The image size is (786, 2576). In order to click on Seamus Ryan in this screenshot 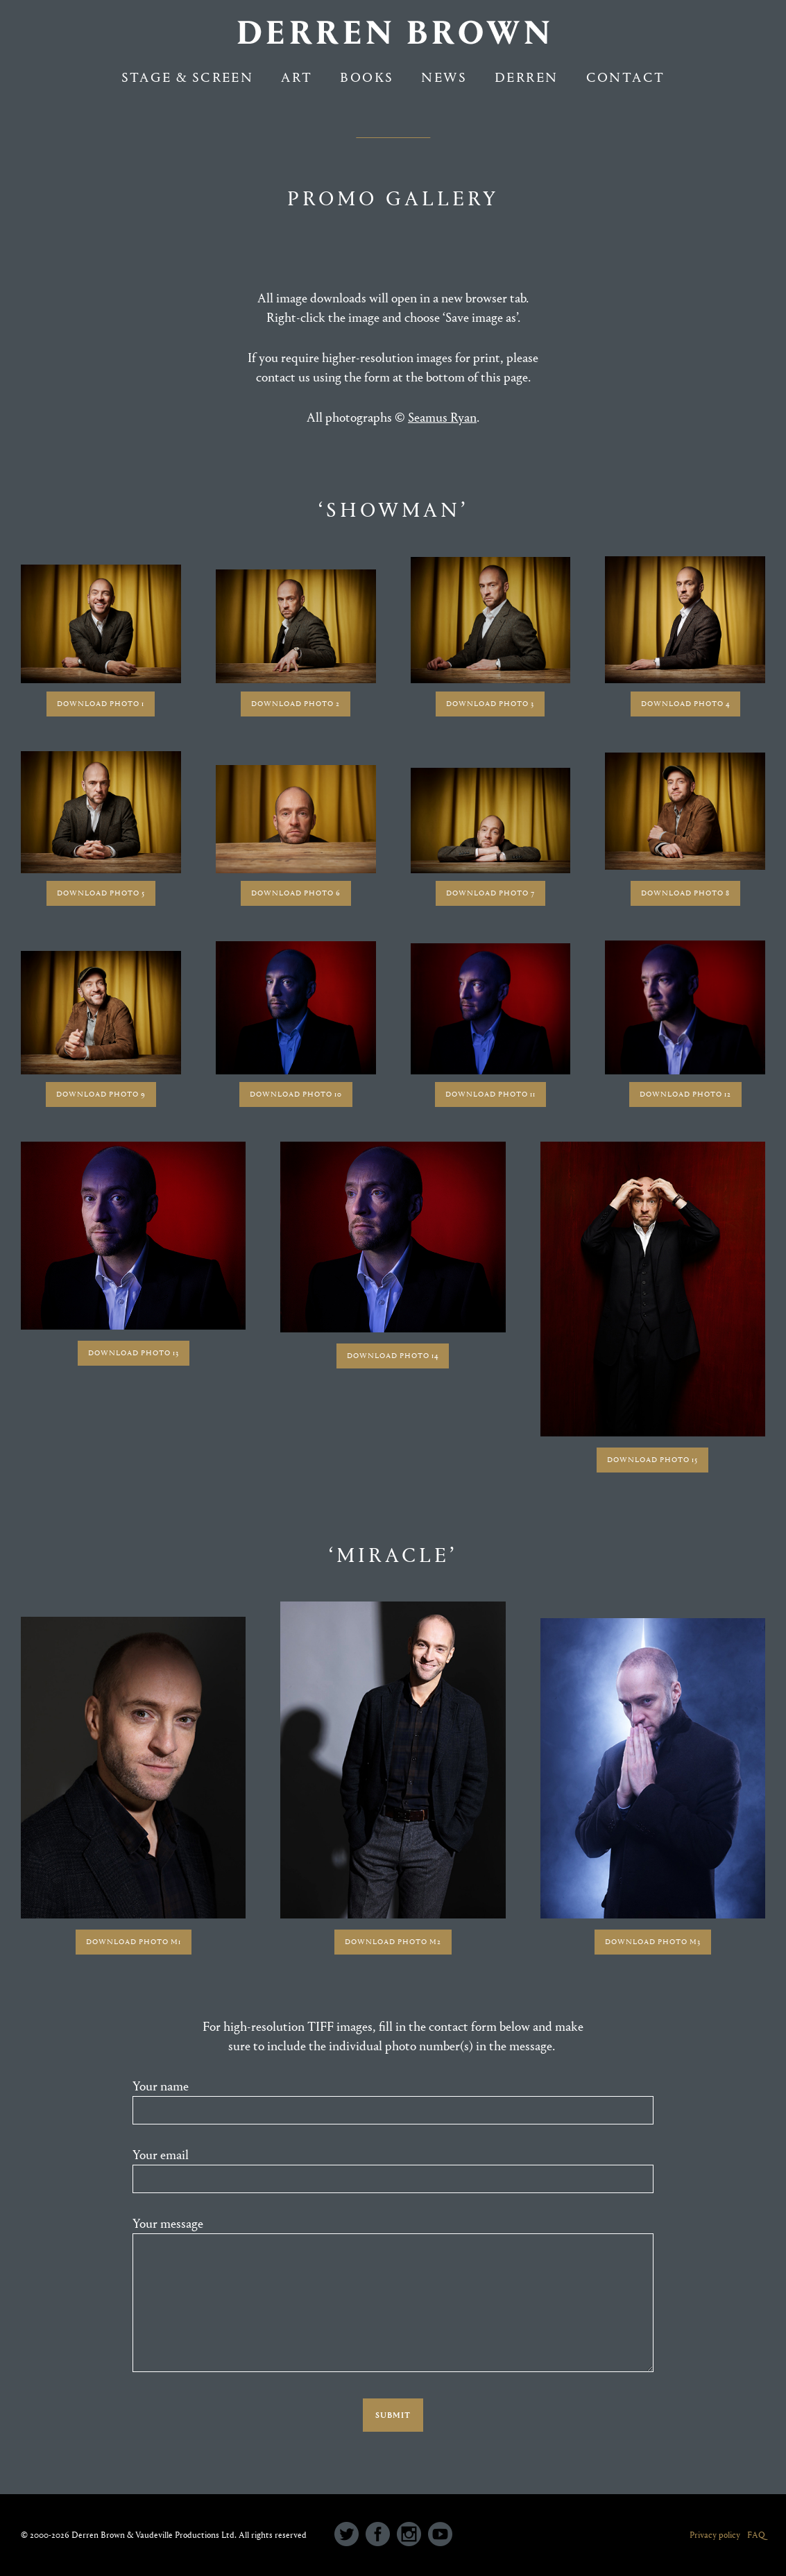, I will do `click(442, 417)`.